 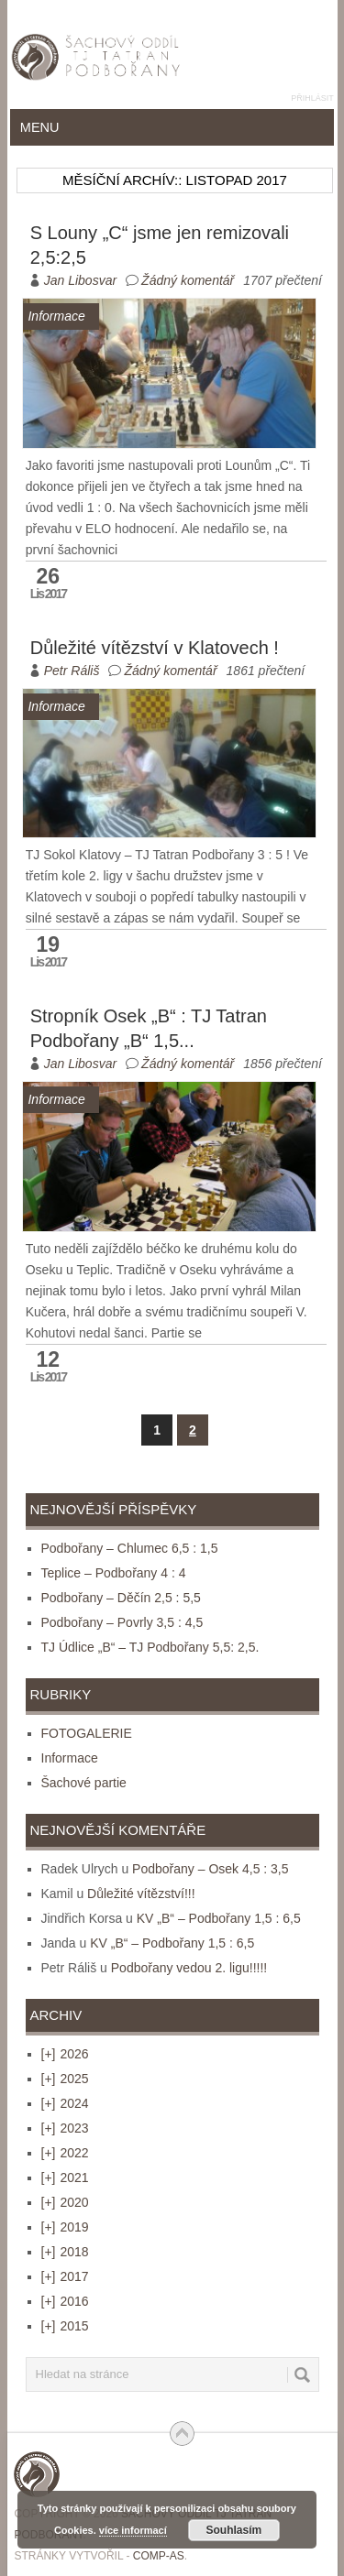 What do you see at coordinates (65, 2251) in the screenshot?
I see `2018` at bounding box center [65, 2251].